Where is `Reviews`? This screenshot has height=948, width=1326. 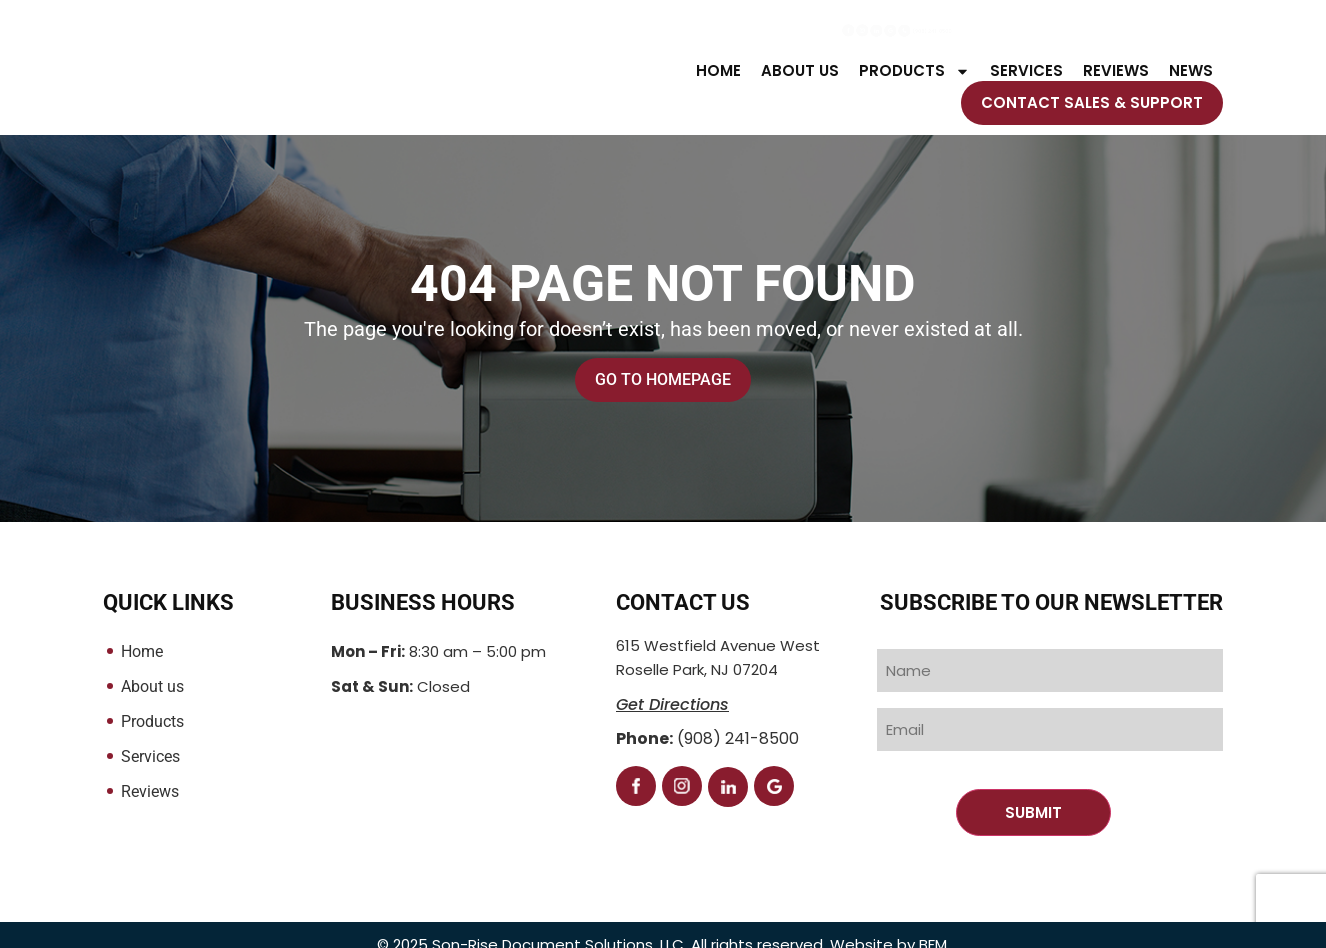 Reviews is located at coordinates (1116, 71).